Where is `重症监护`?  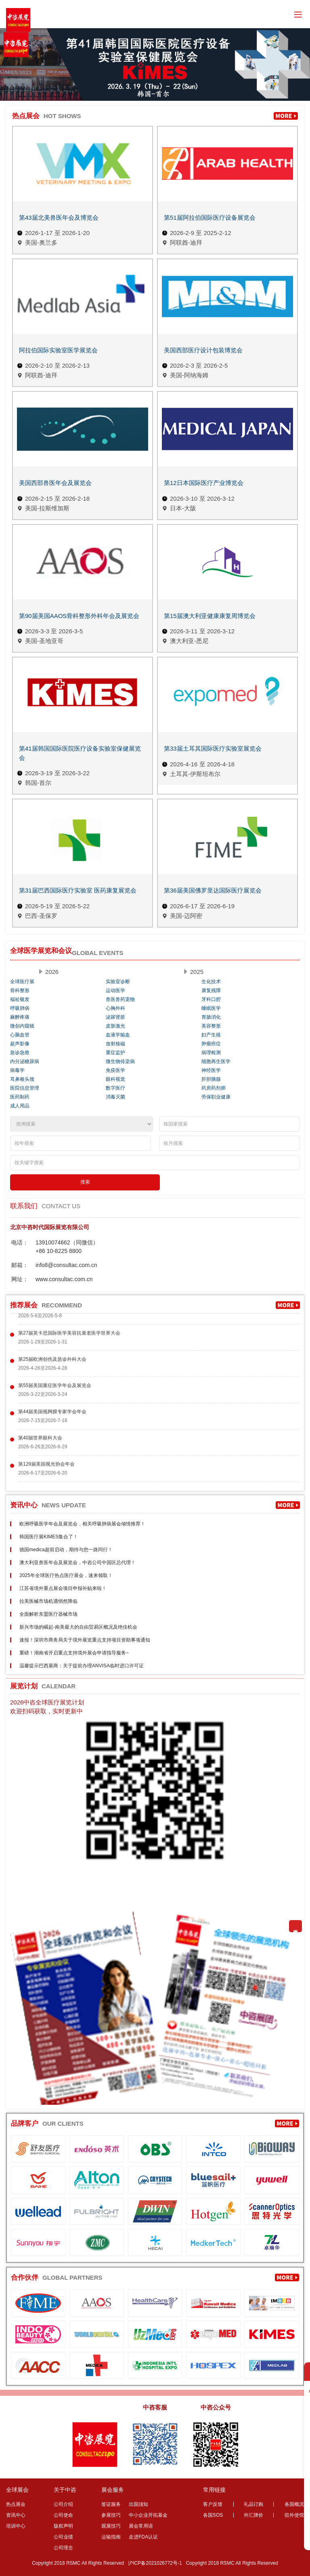
重症监护 is located at coordinates (115, 1052).